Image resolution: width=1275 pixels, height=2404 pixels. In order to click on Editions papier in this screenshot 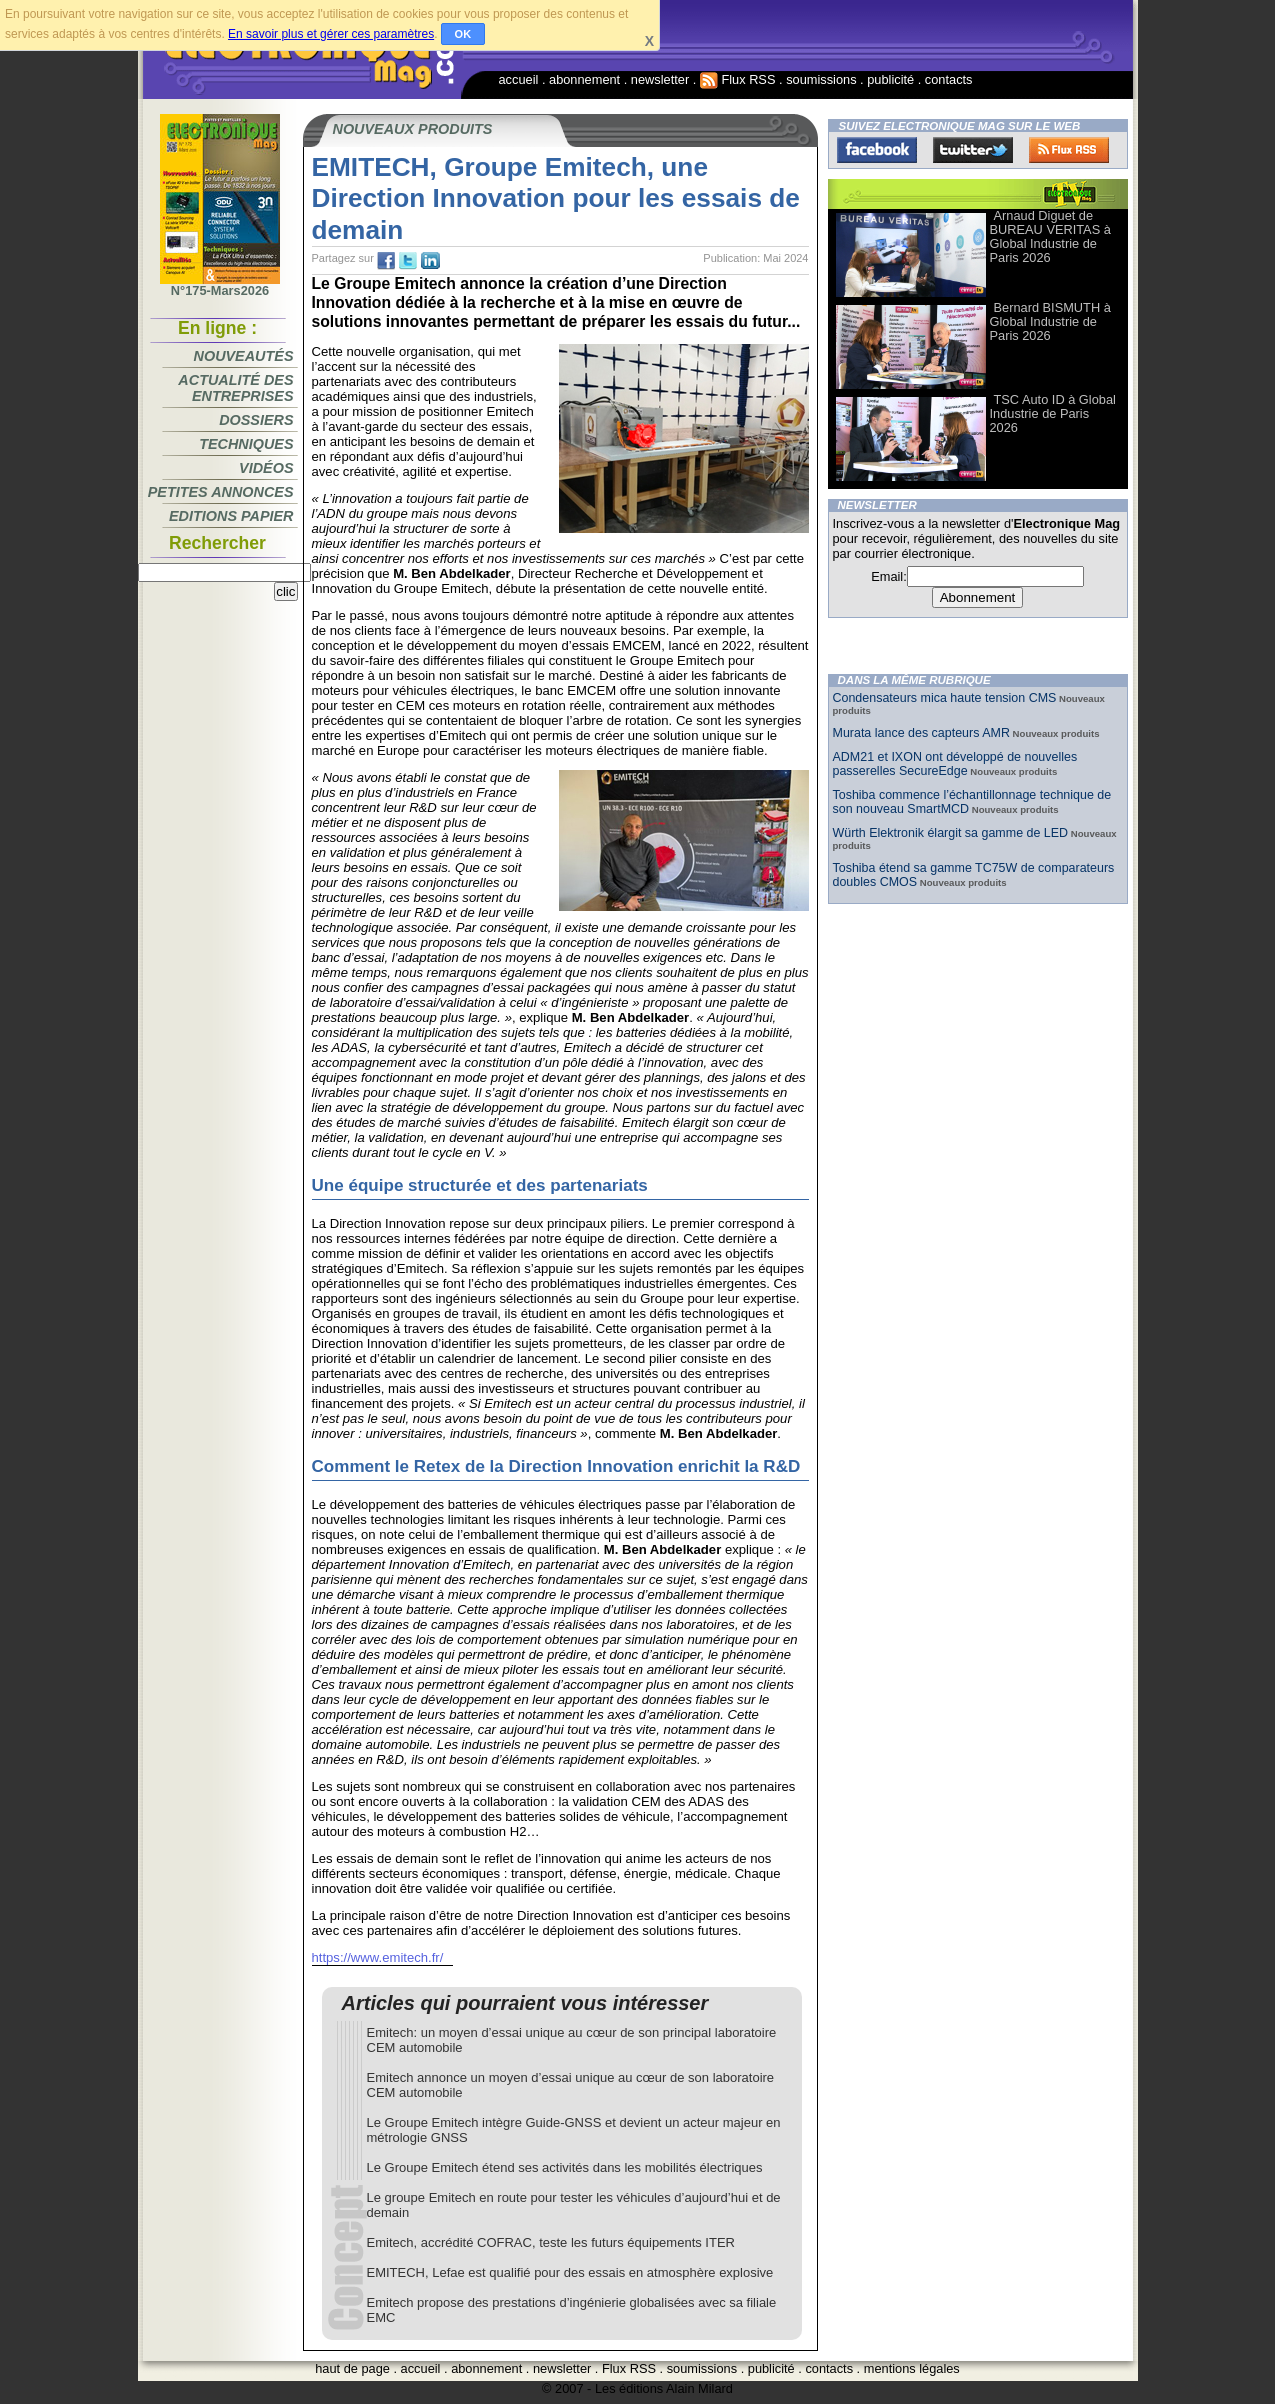, I will do `click(231, 516)`.